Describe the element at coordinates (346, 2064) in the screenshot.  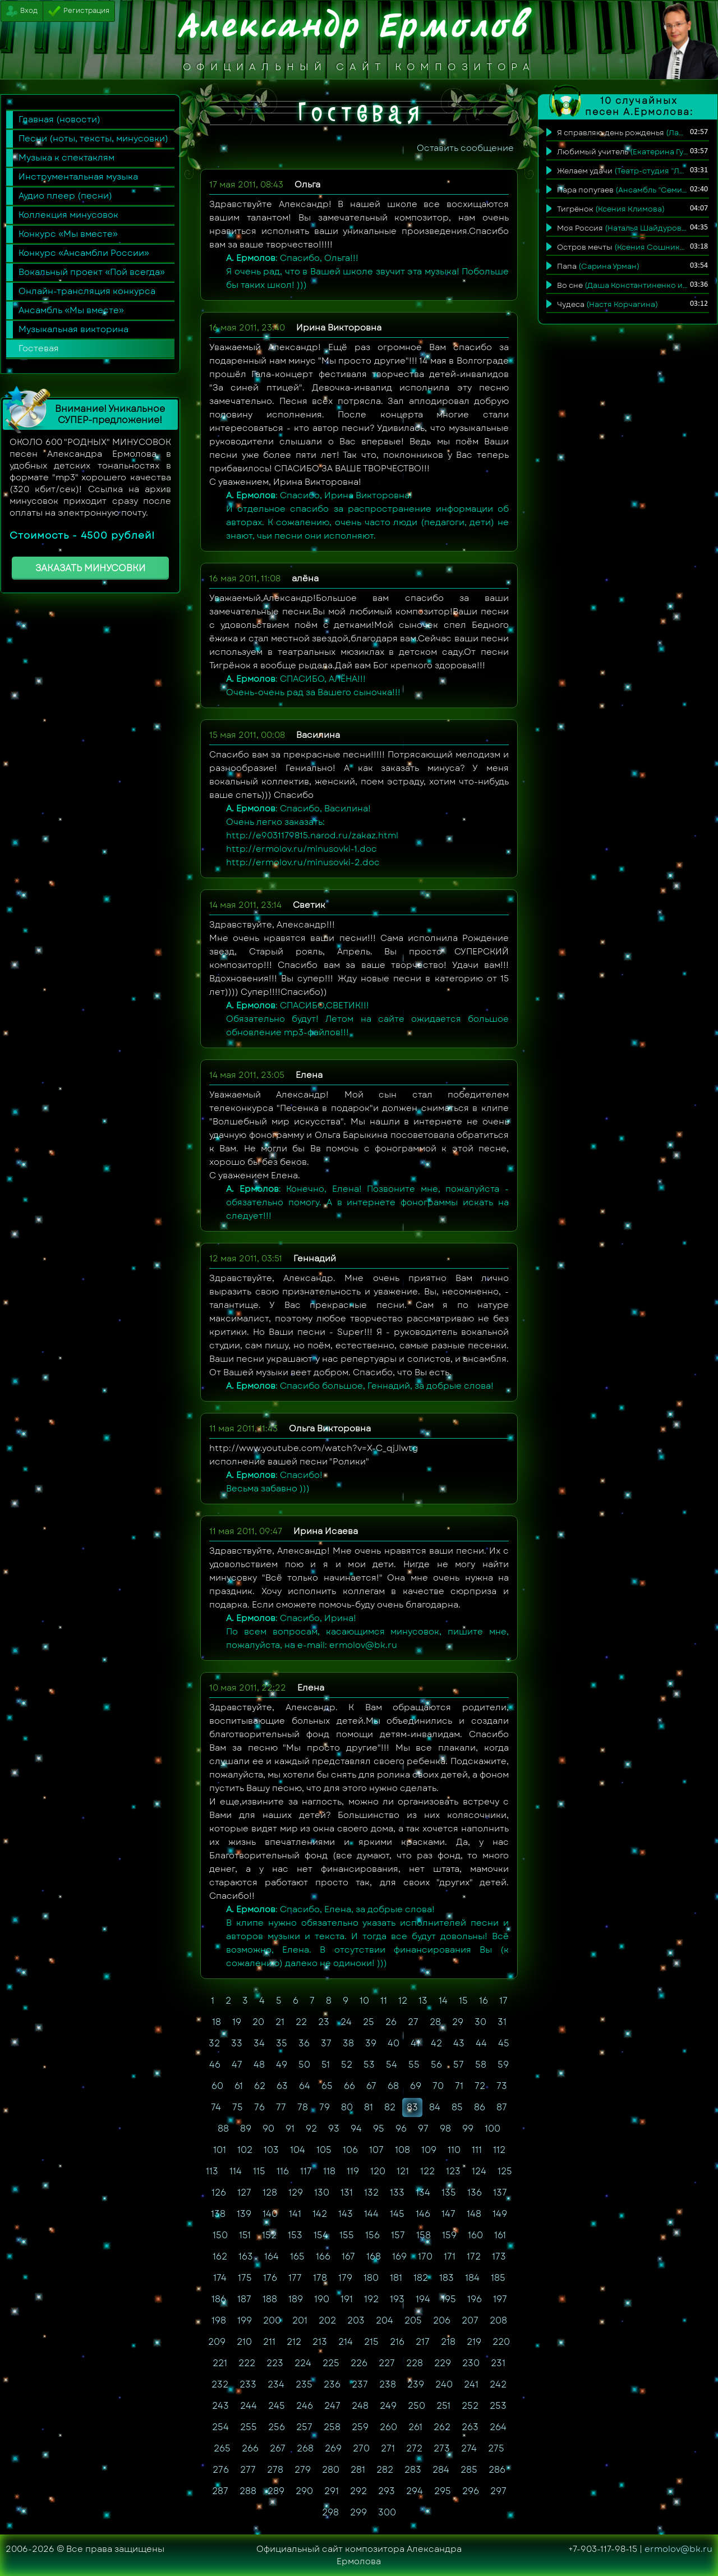
I see `52` at that location.